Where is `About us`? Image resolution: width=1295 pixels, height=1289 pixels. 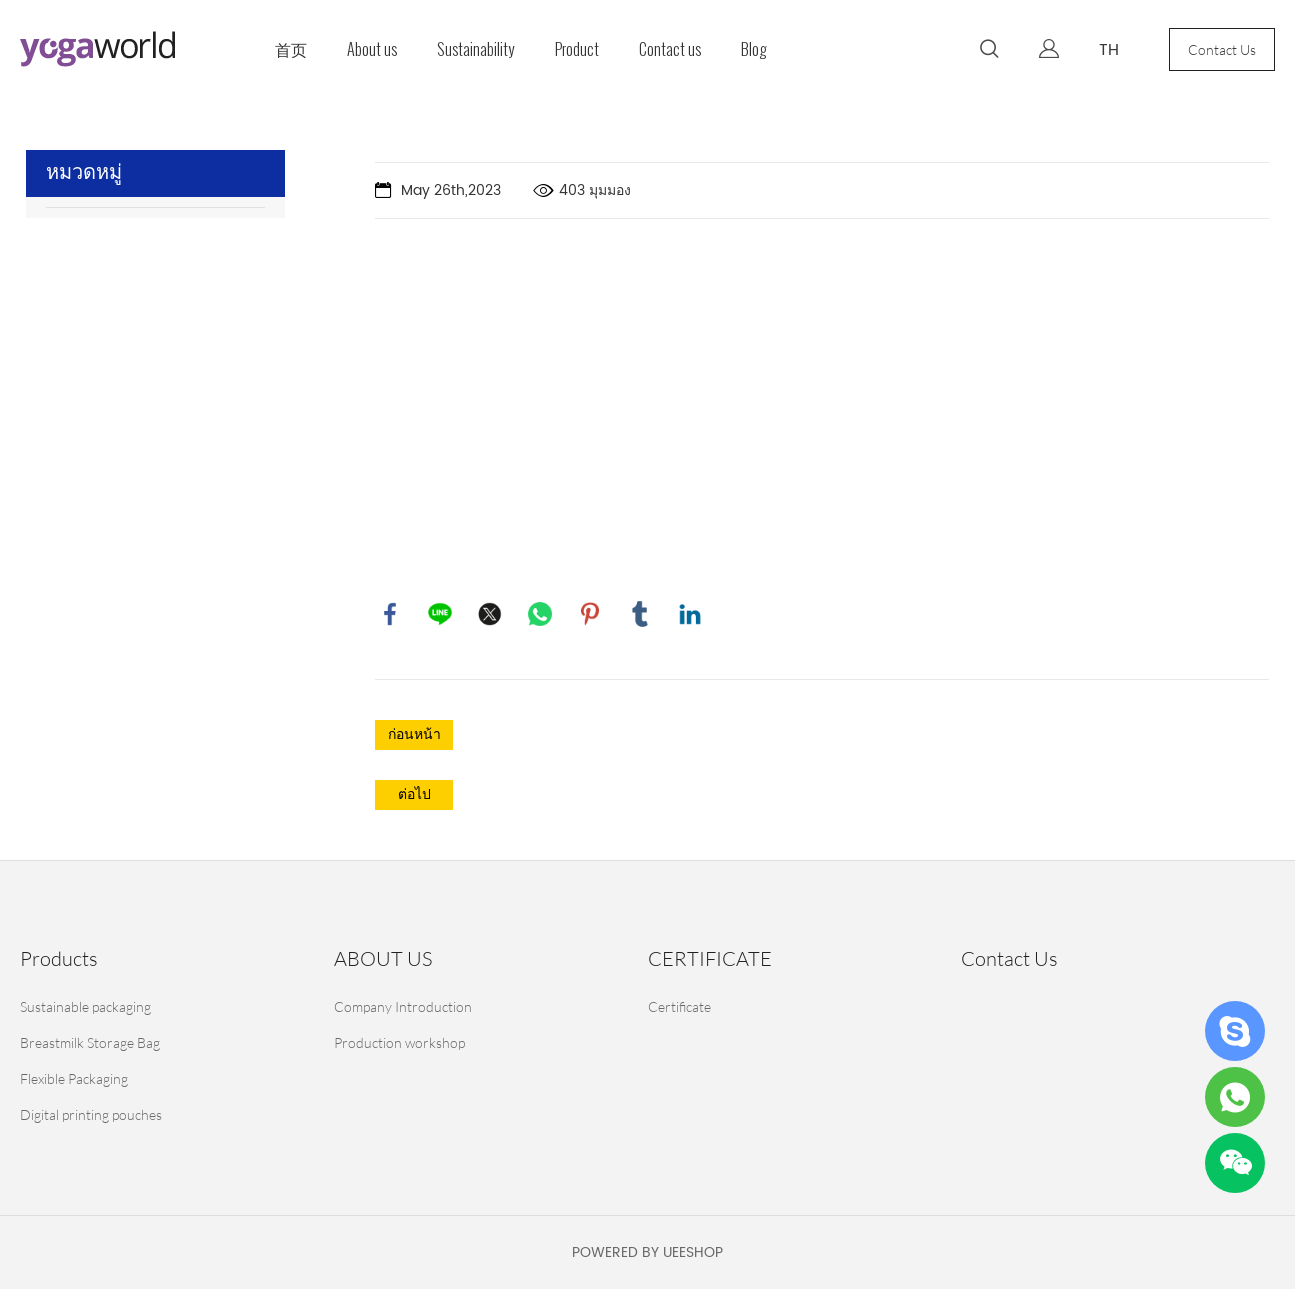 About us is located at coordinates (372, 49).